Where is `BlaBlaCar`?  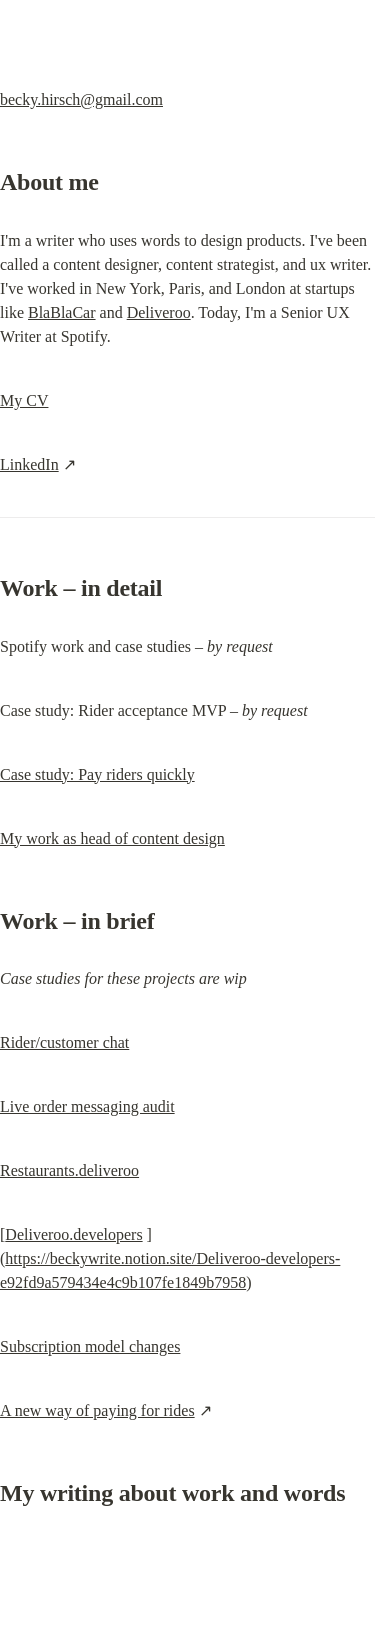
BlaBlaCar is located at coordinates (62, 312).